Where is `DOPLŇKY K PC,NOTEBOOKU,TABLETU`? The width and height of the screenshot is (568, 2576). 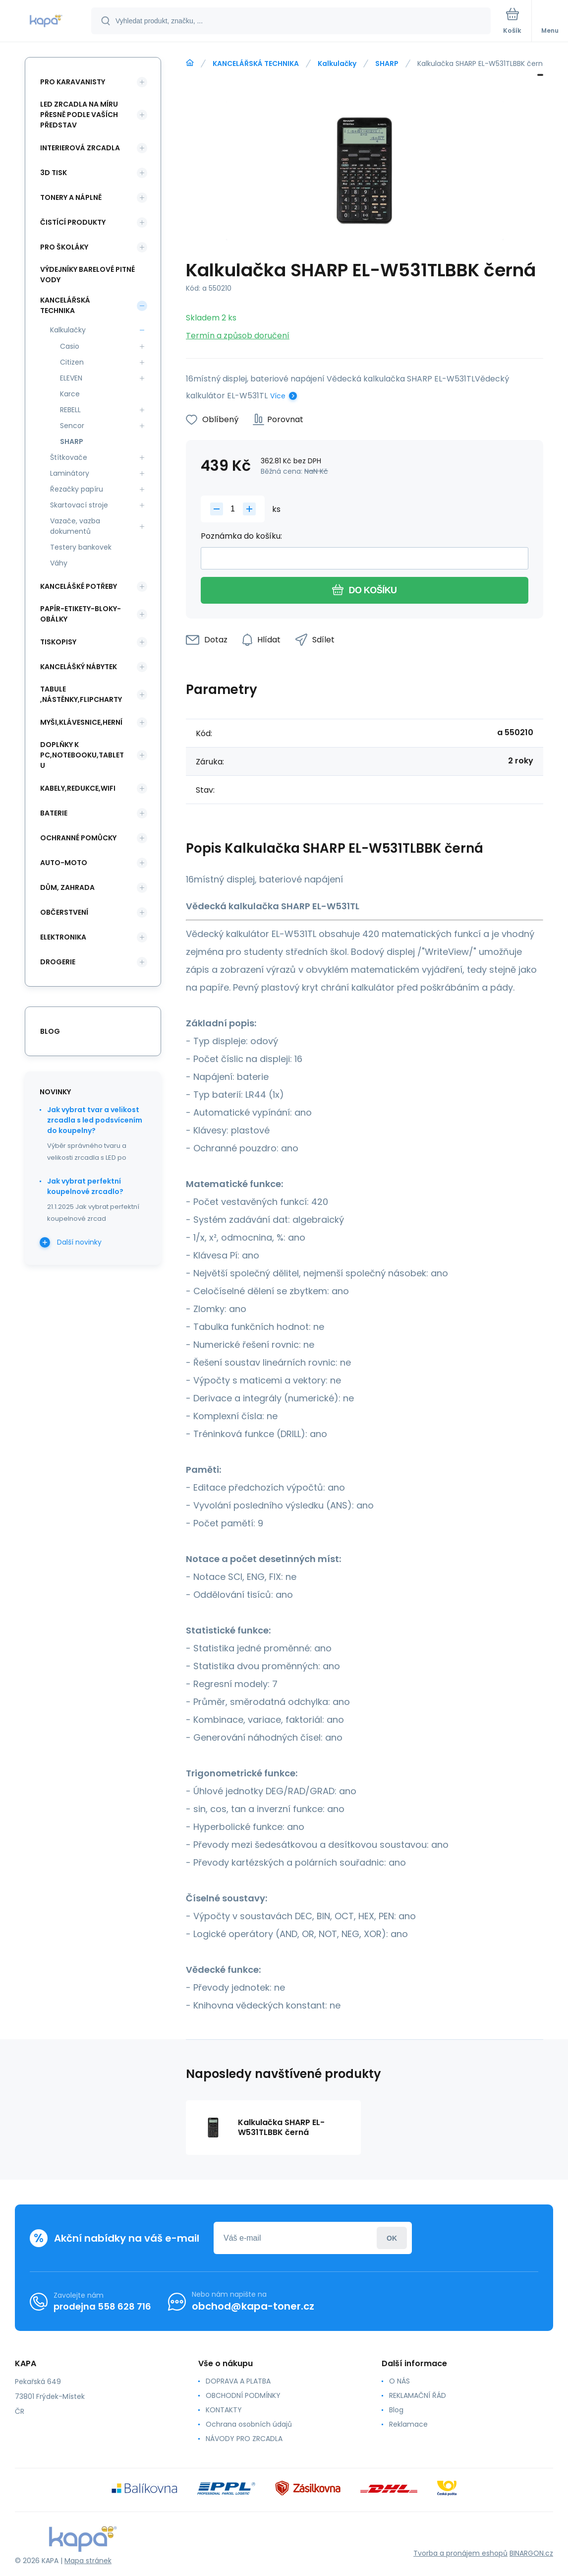
DOPLŇKY K PC,NOTEBOOKU,TABLETU is located at coordinates (82, 755).